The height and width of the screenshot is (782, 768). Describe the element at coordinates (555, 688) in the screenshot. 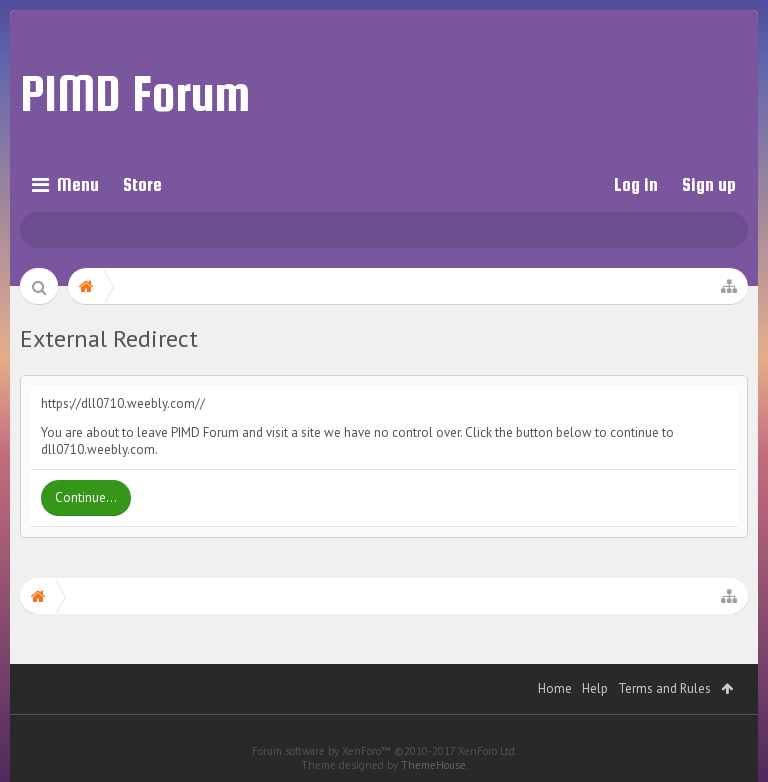

I see `Home` at that location.